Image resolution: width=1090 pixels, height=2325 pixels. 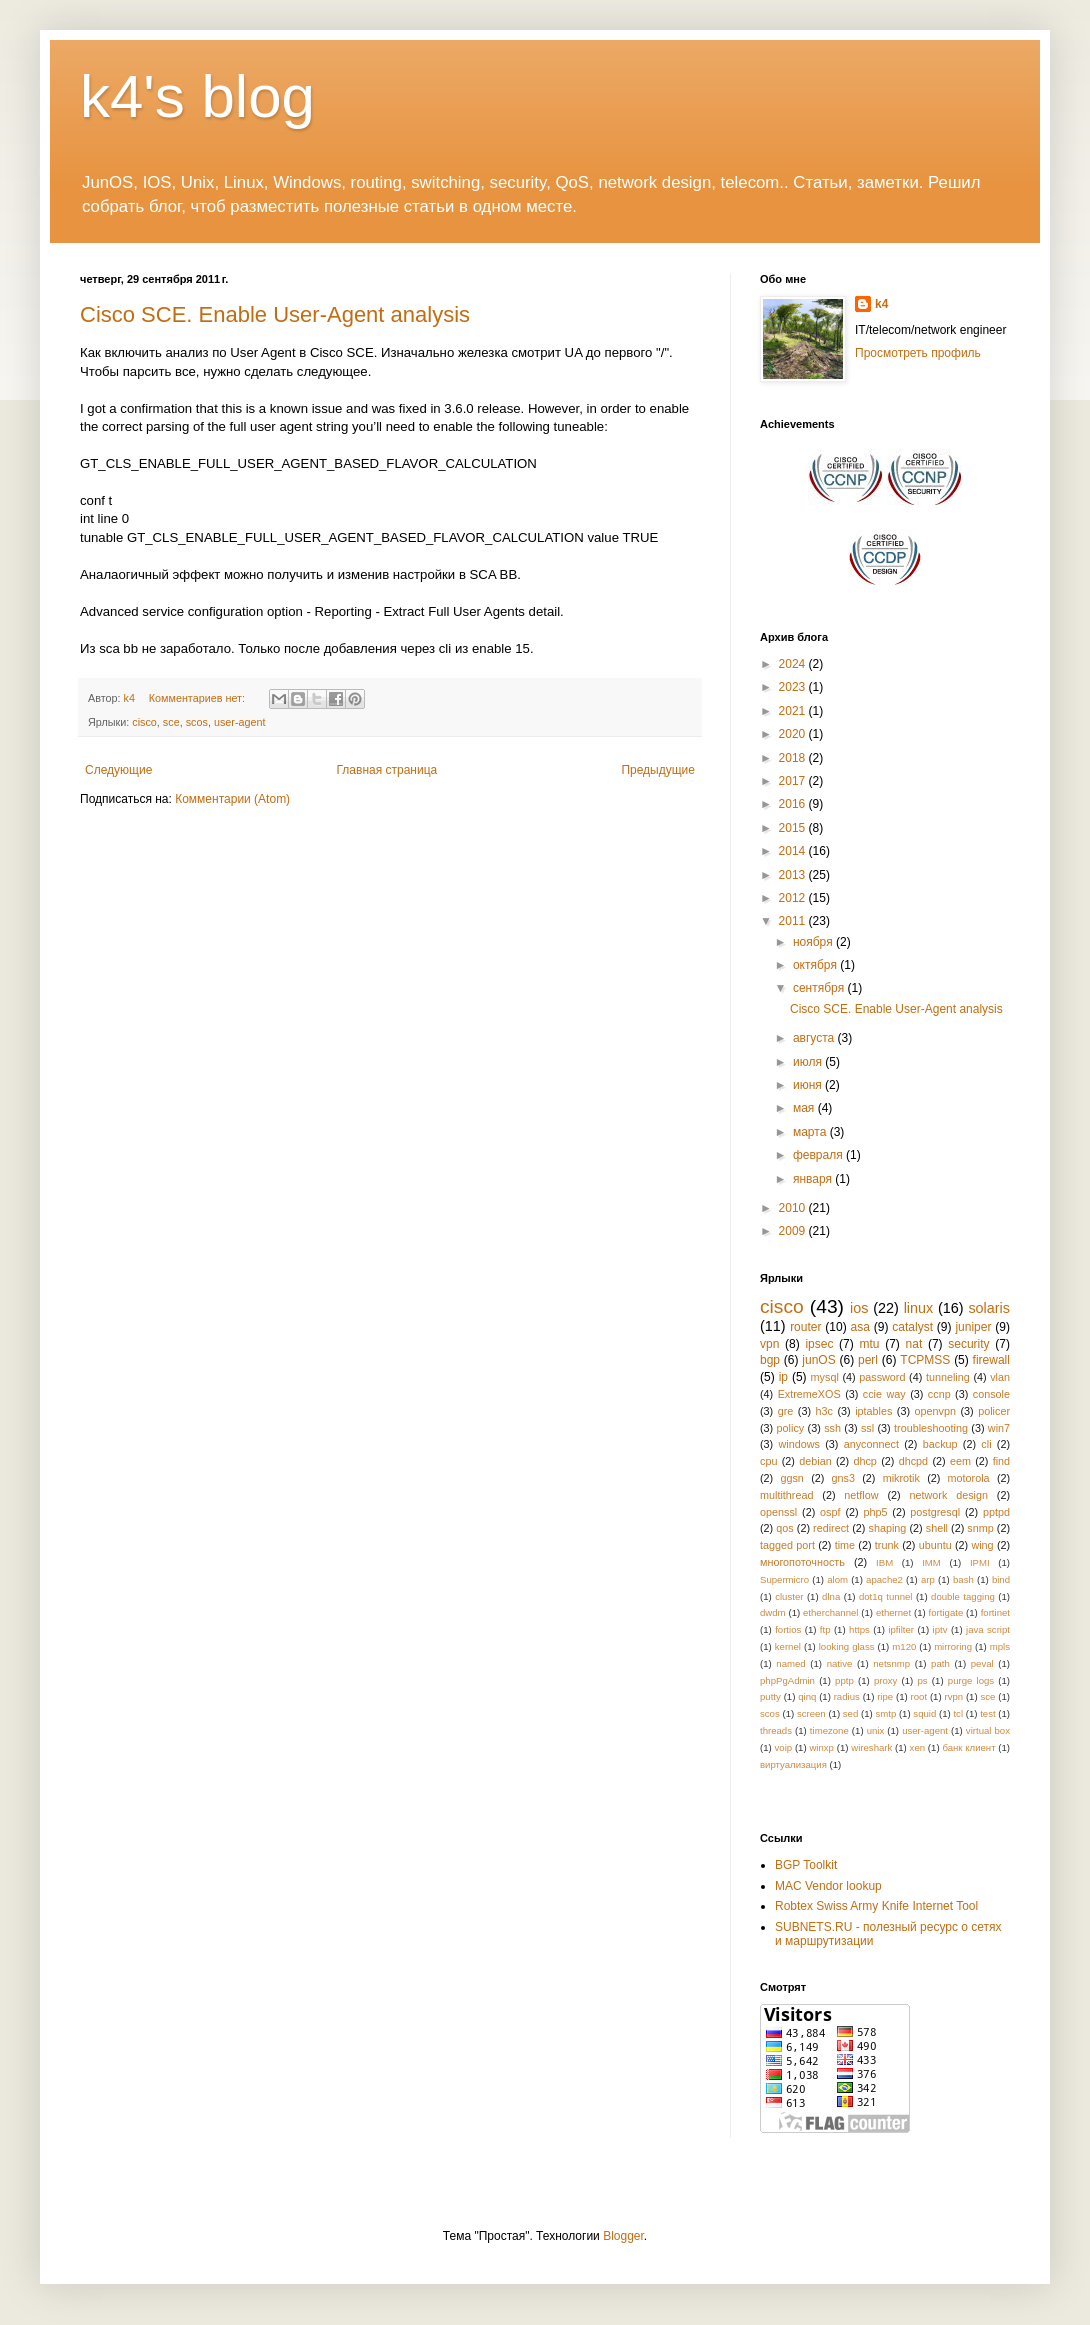 I want to click on Следующие, so click(x=118, y=770).